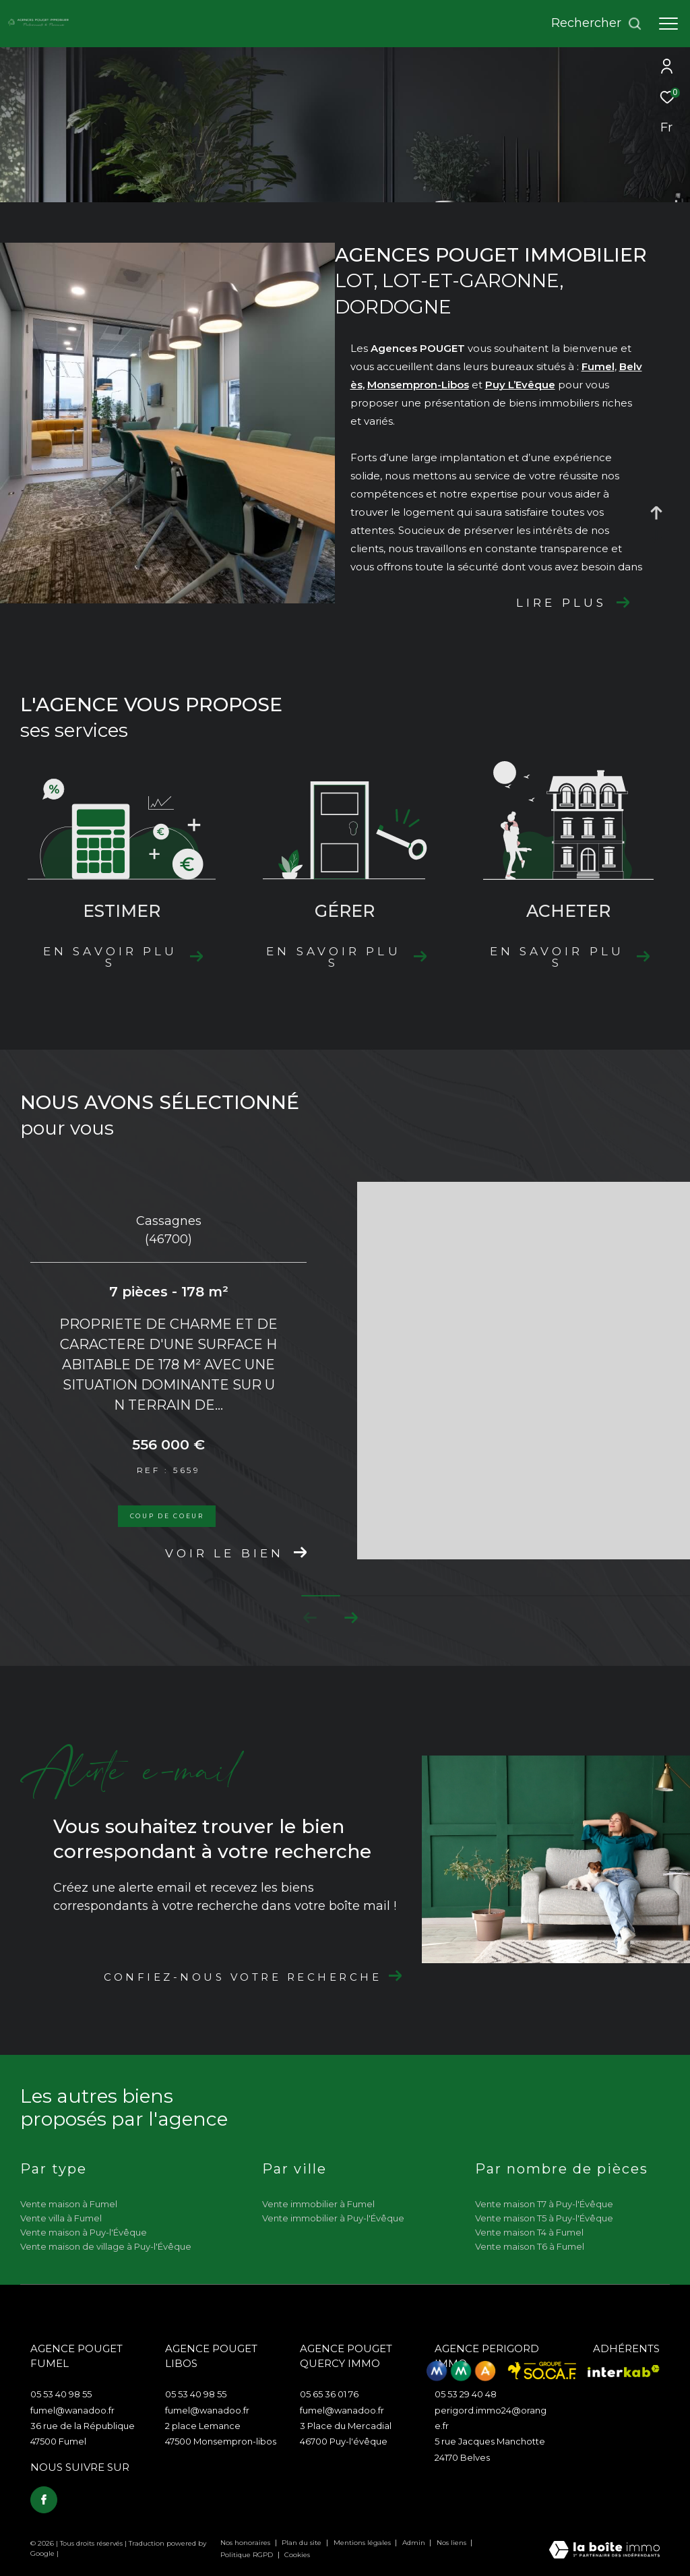  I want to click on Vente maison T6 à Fumel, so click(529, 2246).